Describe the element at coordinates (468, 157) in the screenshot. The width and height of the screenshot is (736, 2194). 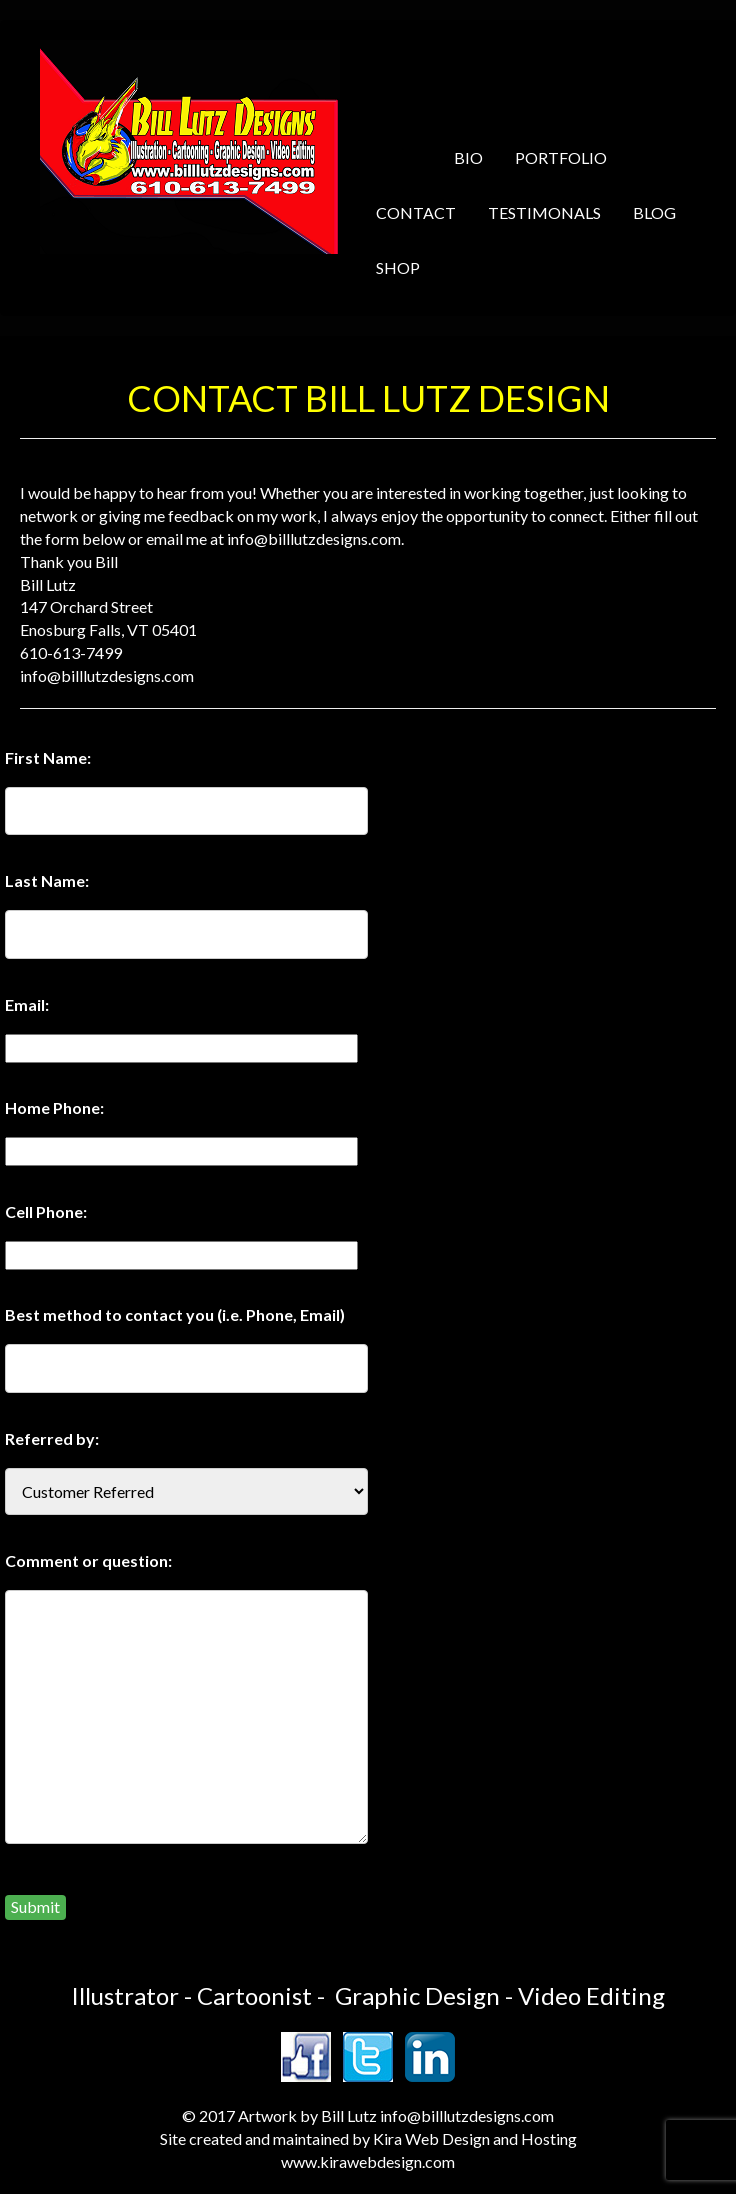
I see `BIO` at that location.